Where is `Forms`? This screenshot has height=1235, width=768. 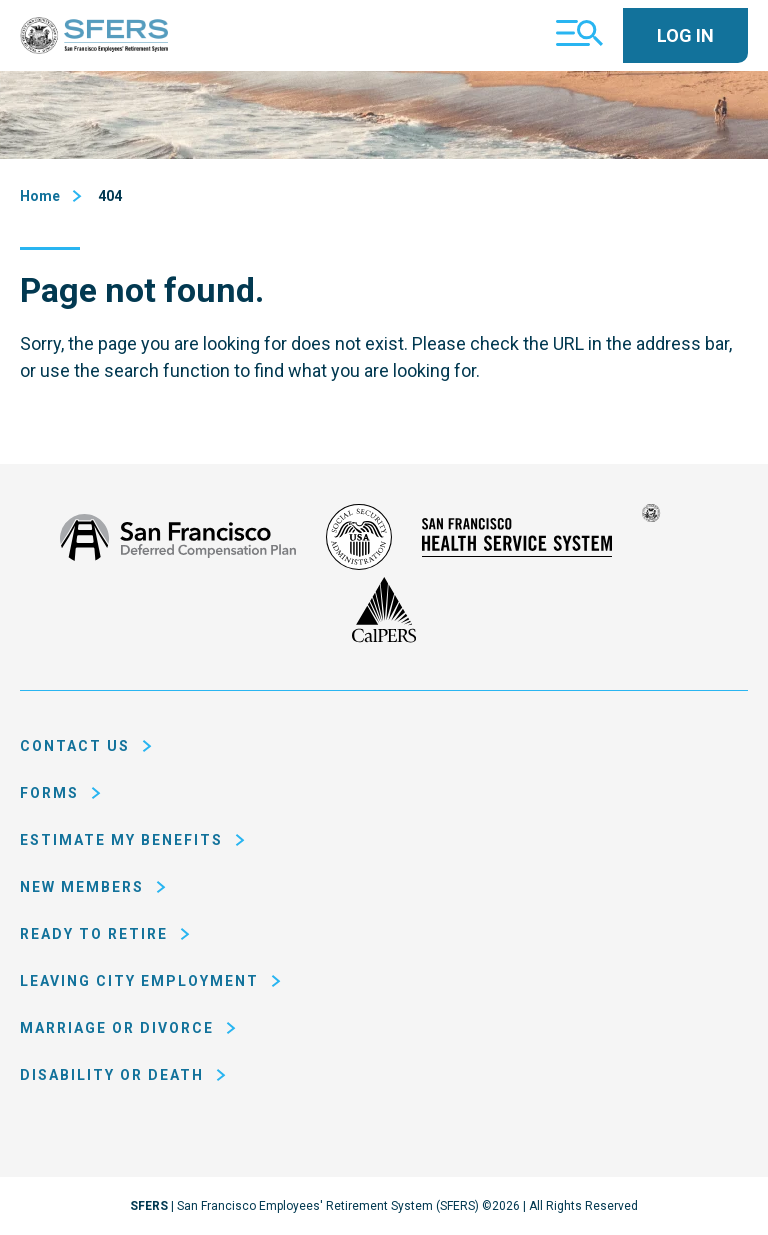 Forms is located at coordinates (49, 793).